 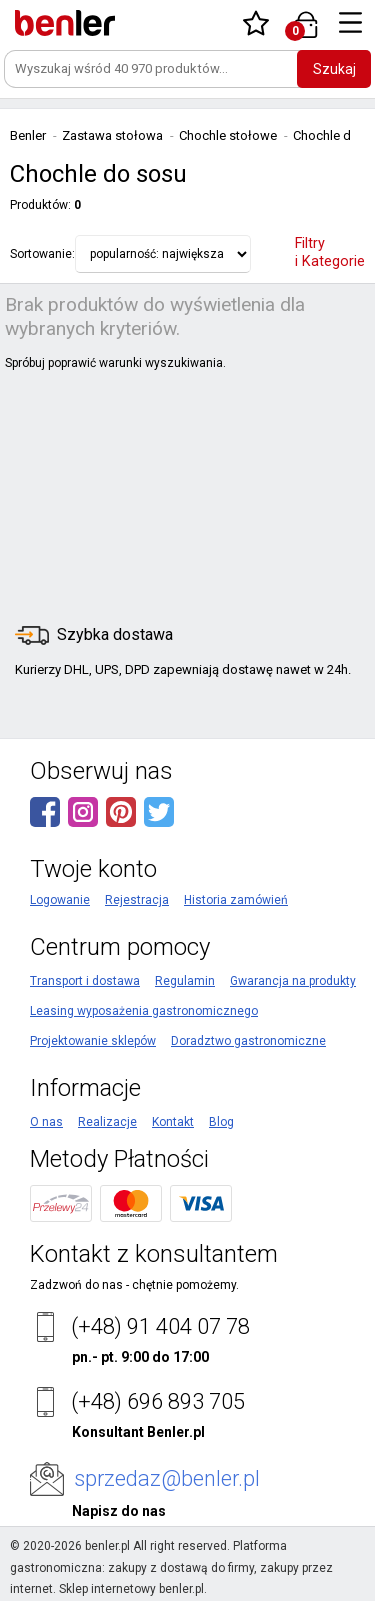 What do you see at coordinates (60, 900) in the screenshot?
I see `Logowanie` at bounding box center [60, 900].